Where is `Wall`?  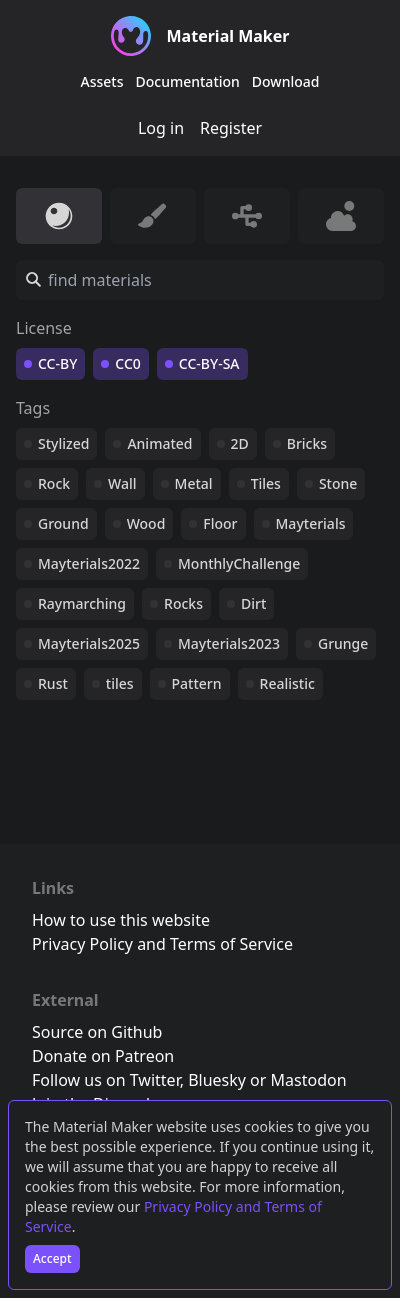
Wall is located at coordinates (122, 483).